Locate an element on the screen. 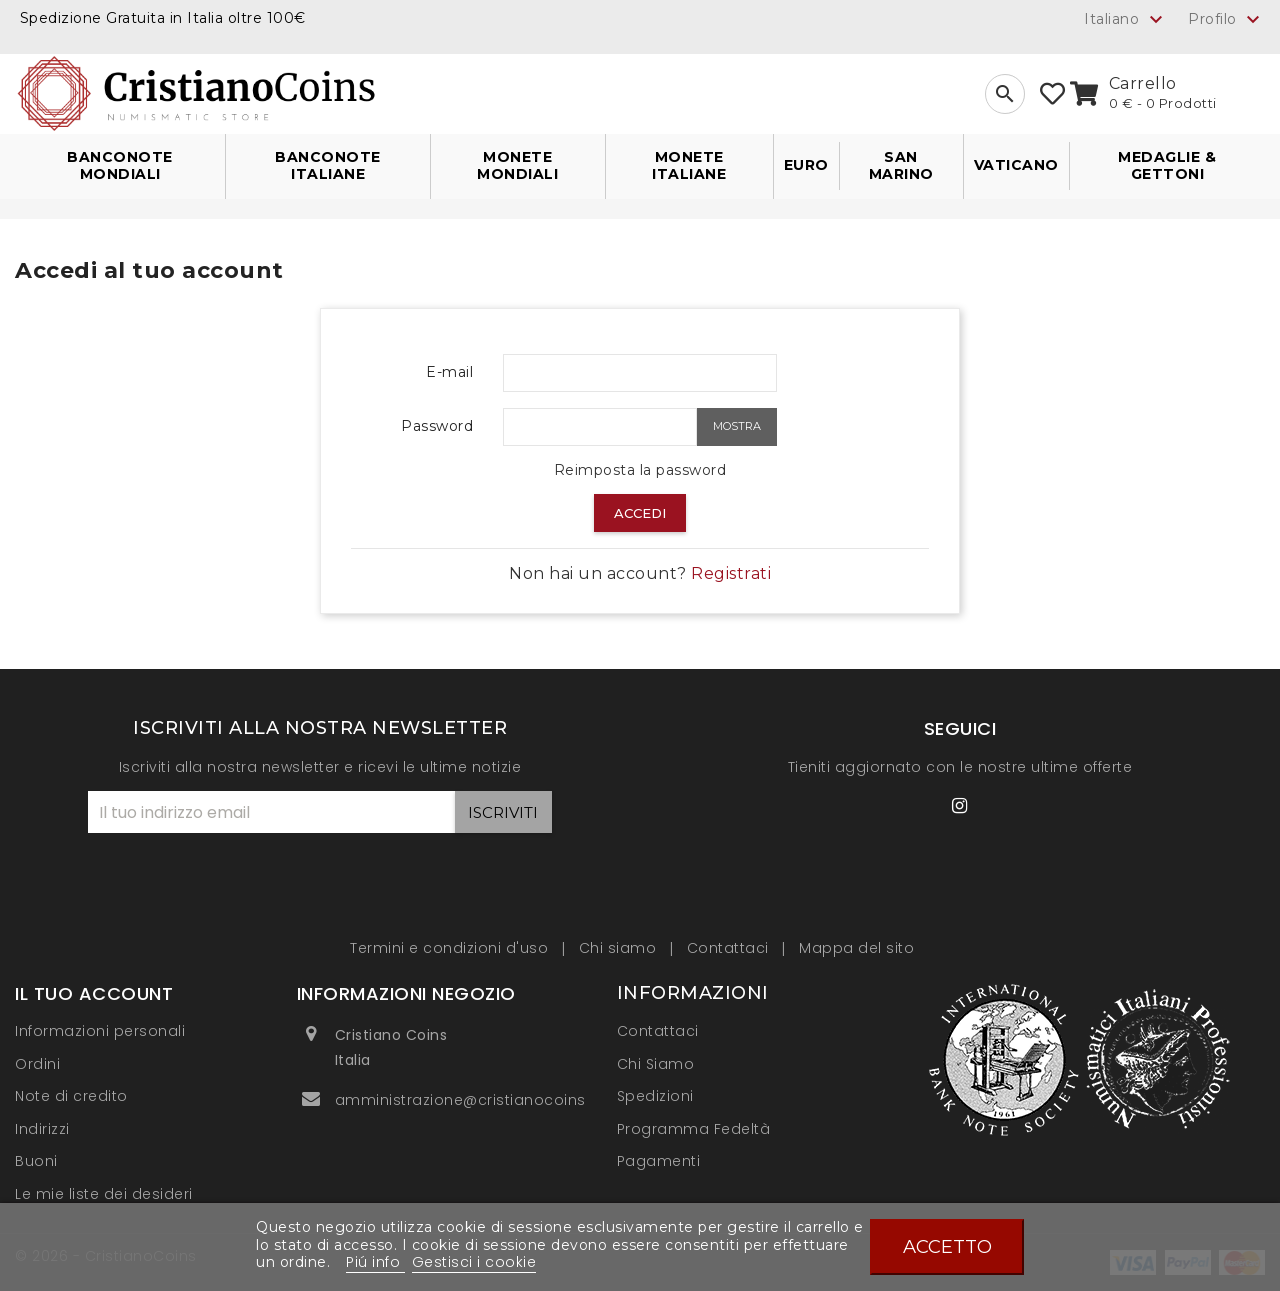 The height and width of the screenshot is (1291, 1280). Euro is located at coordinates (806, 165).